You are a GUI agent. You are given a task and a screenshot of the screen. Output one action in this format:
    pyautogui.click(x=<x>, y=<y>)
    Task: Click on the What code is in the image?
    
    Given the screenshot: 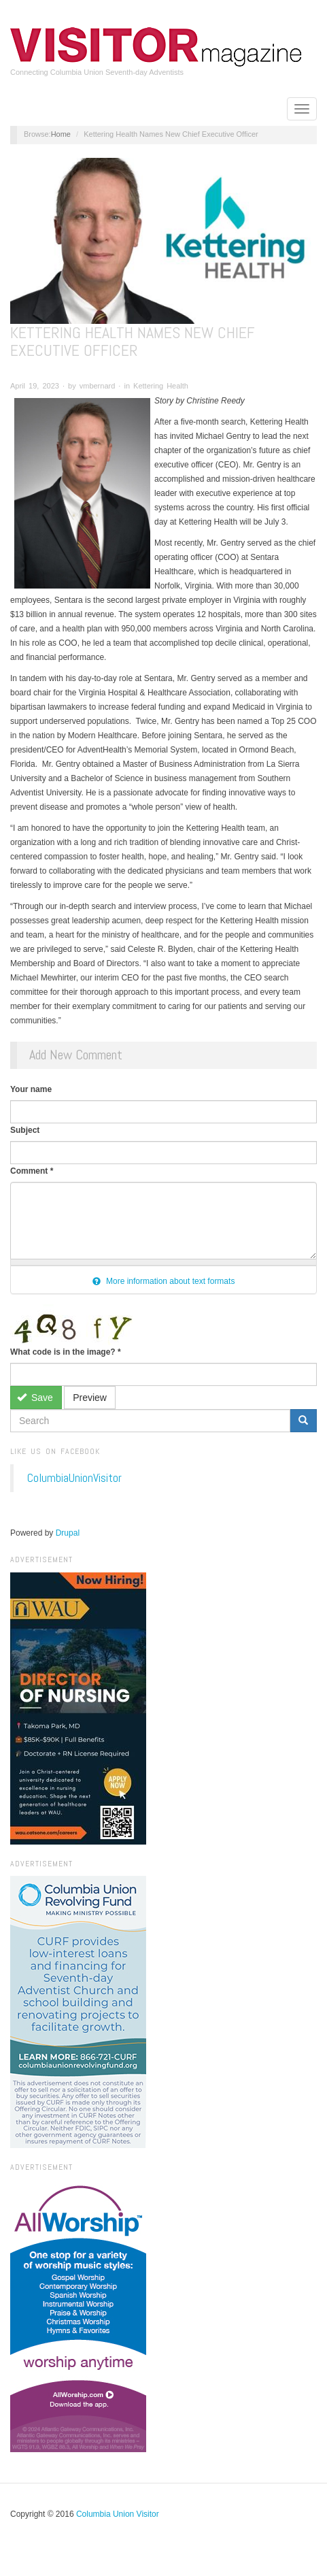 What is the action you would take?
    pyautogui.click(x=65, y=1352)
    